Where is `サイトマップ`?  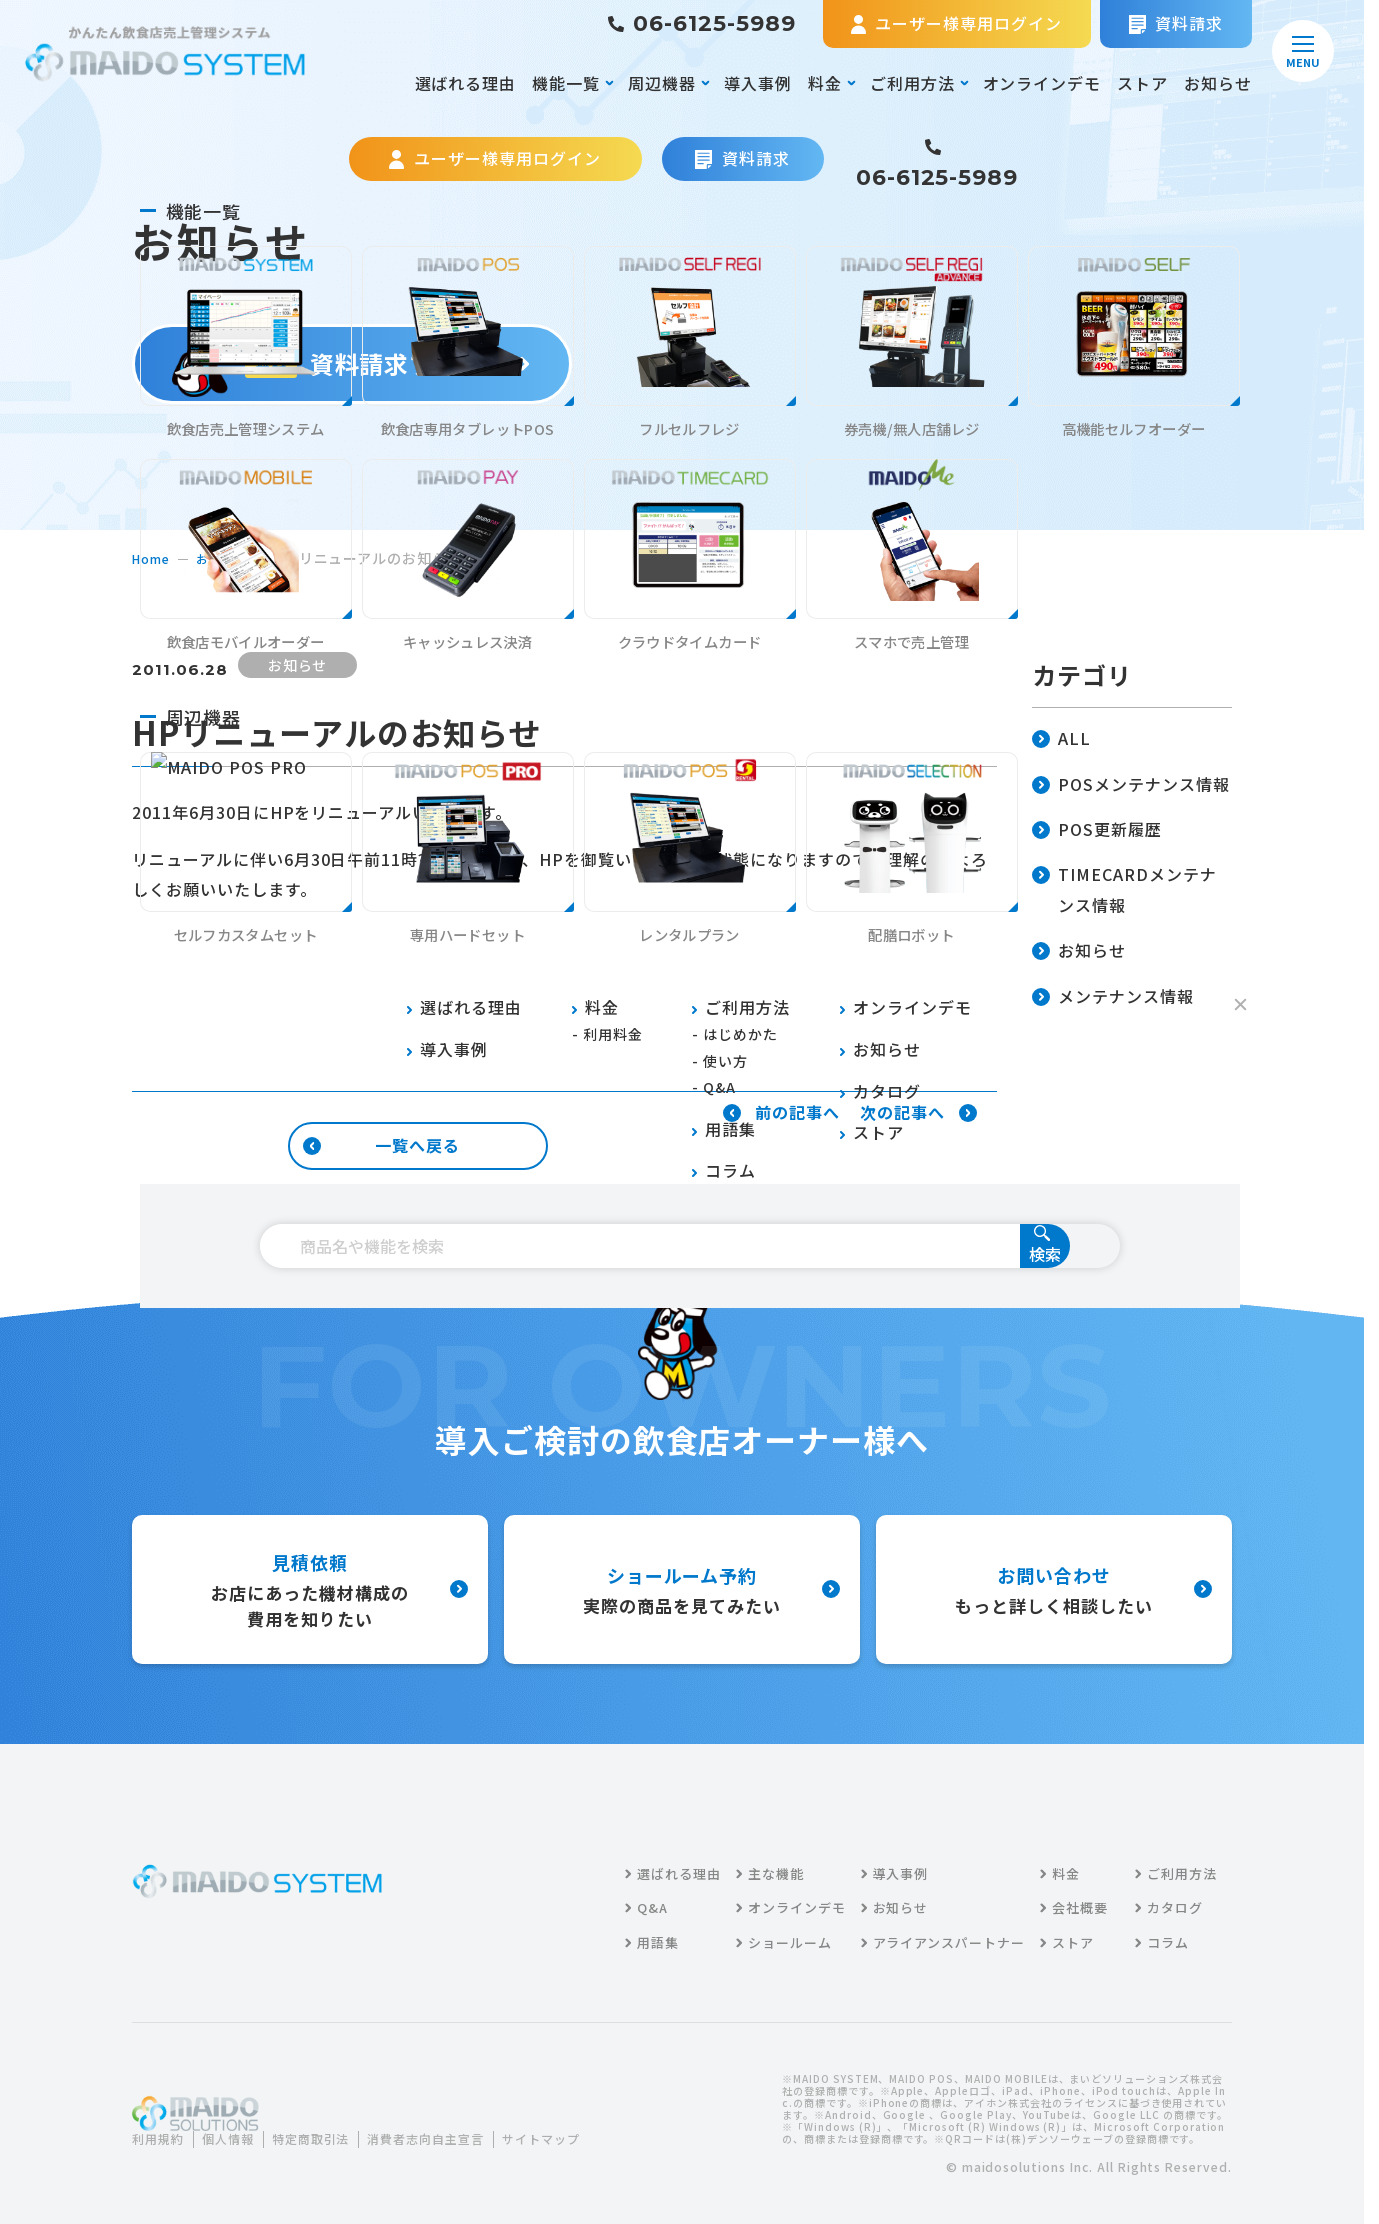 サイトマップ is located at coordinates (186, 2151).